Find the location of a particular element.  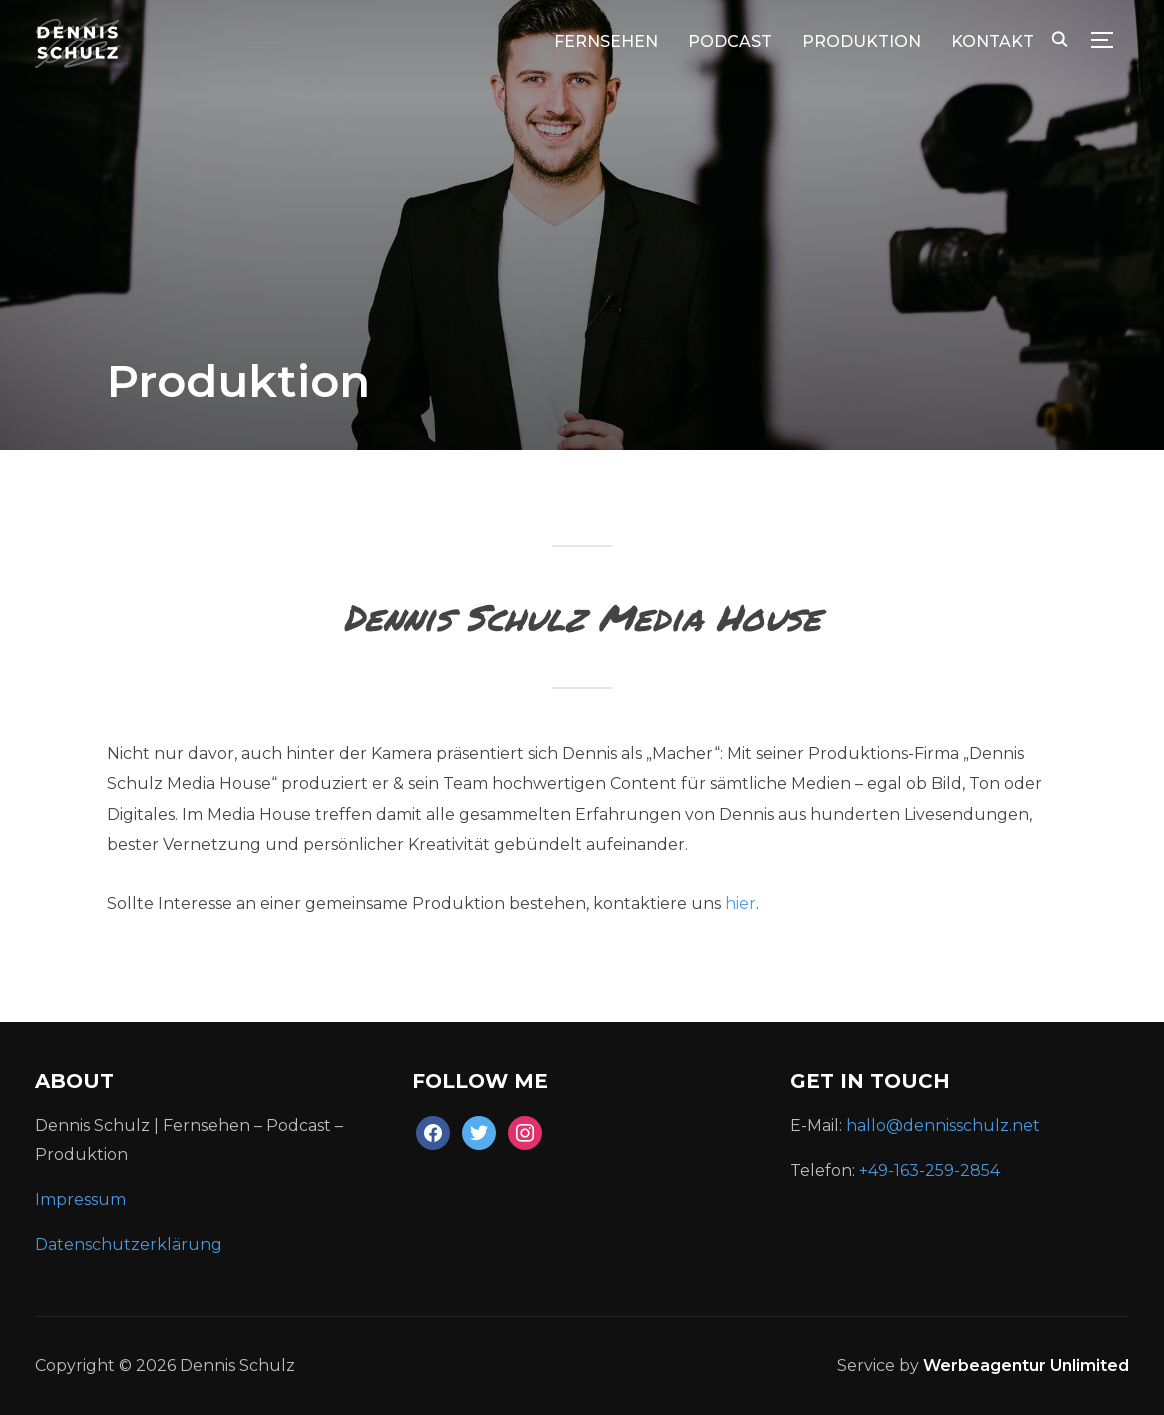

hier is located at coordinates (740, 903).